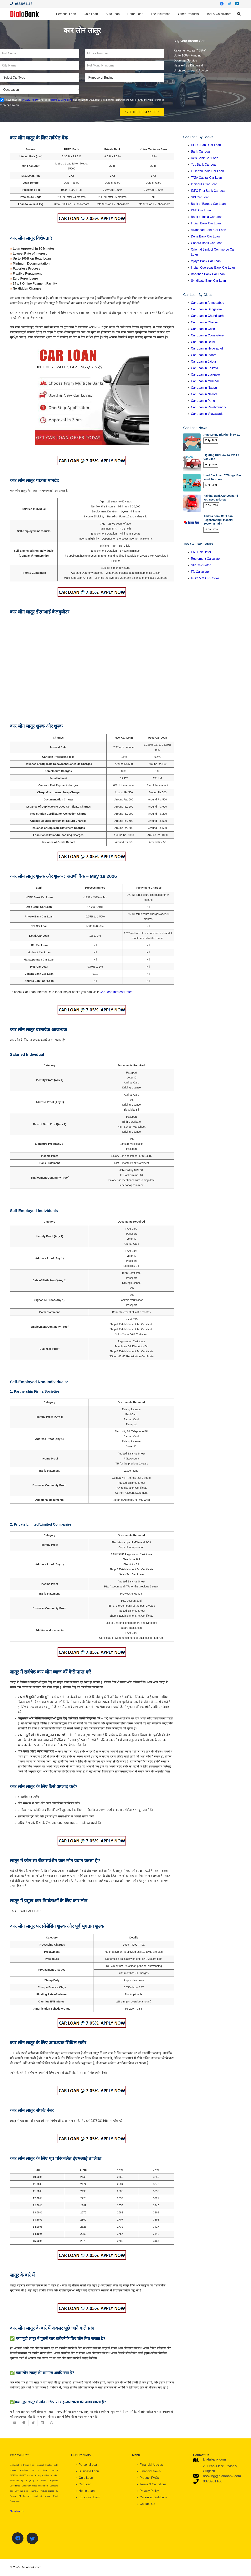 The height and width of the screenshot is (2576, 251). What do you see at coordinates (229, 4) in the screenshot?
I see `[Twitter]` at bounding box center [229, 4].